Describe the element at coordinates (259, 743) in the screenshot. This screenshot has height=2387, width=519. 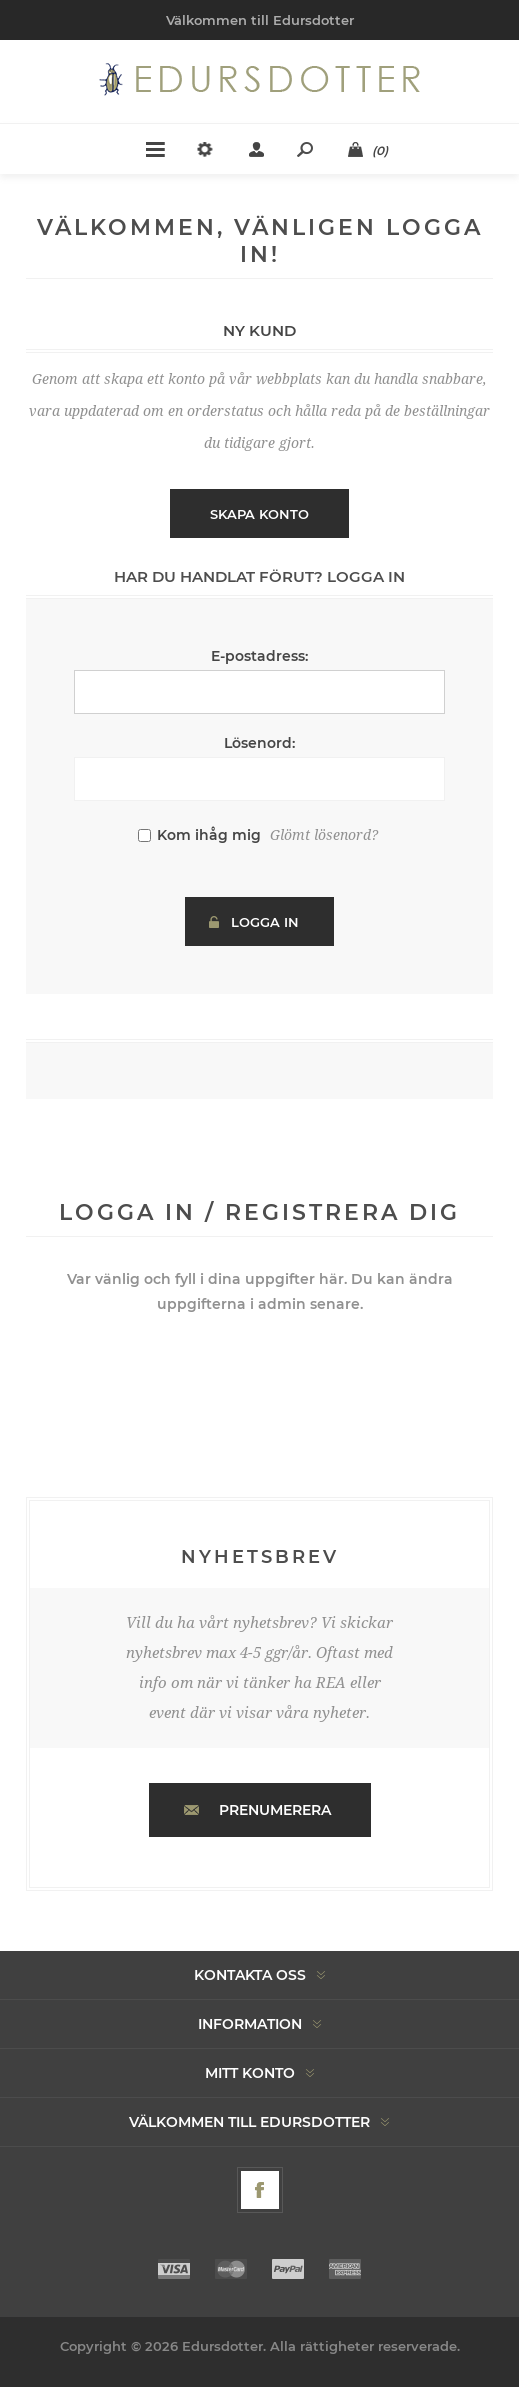
I see `Lösenord:` at that location.